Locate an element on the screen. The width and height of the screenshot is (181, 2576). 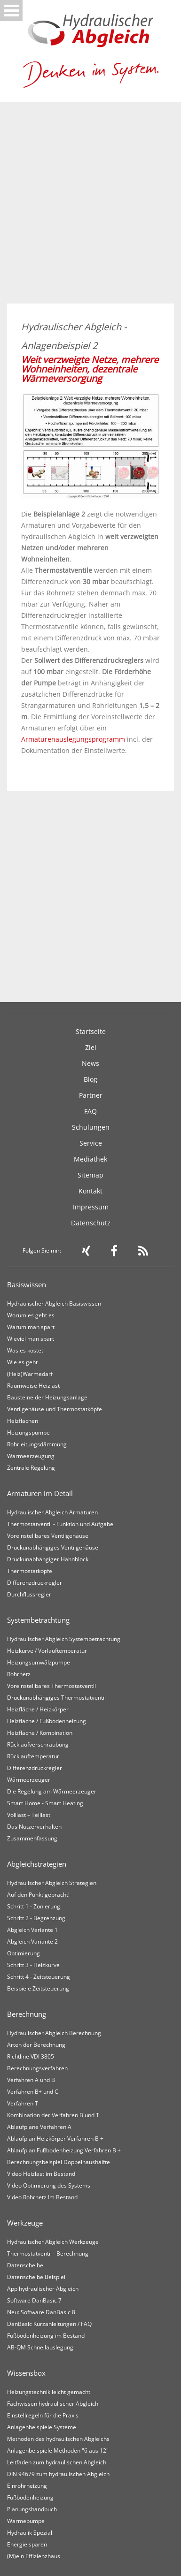
Methoden des hydraulischen Abgleichs is located at coordinates (58, 2439).